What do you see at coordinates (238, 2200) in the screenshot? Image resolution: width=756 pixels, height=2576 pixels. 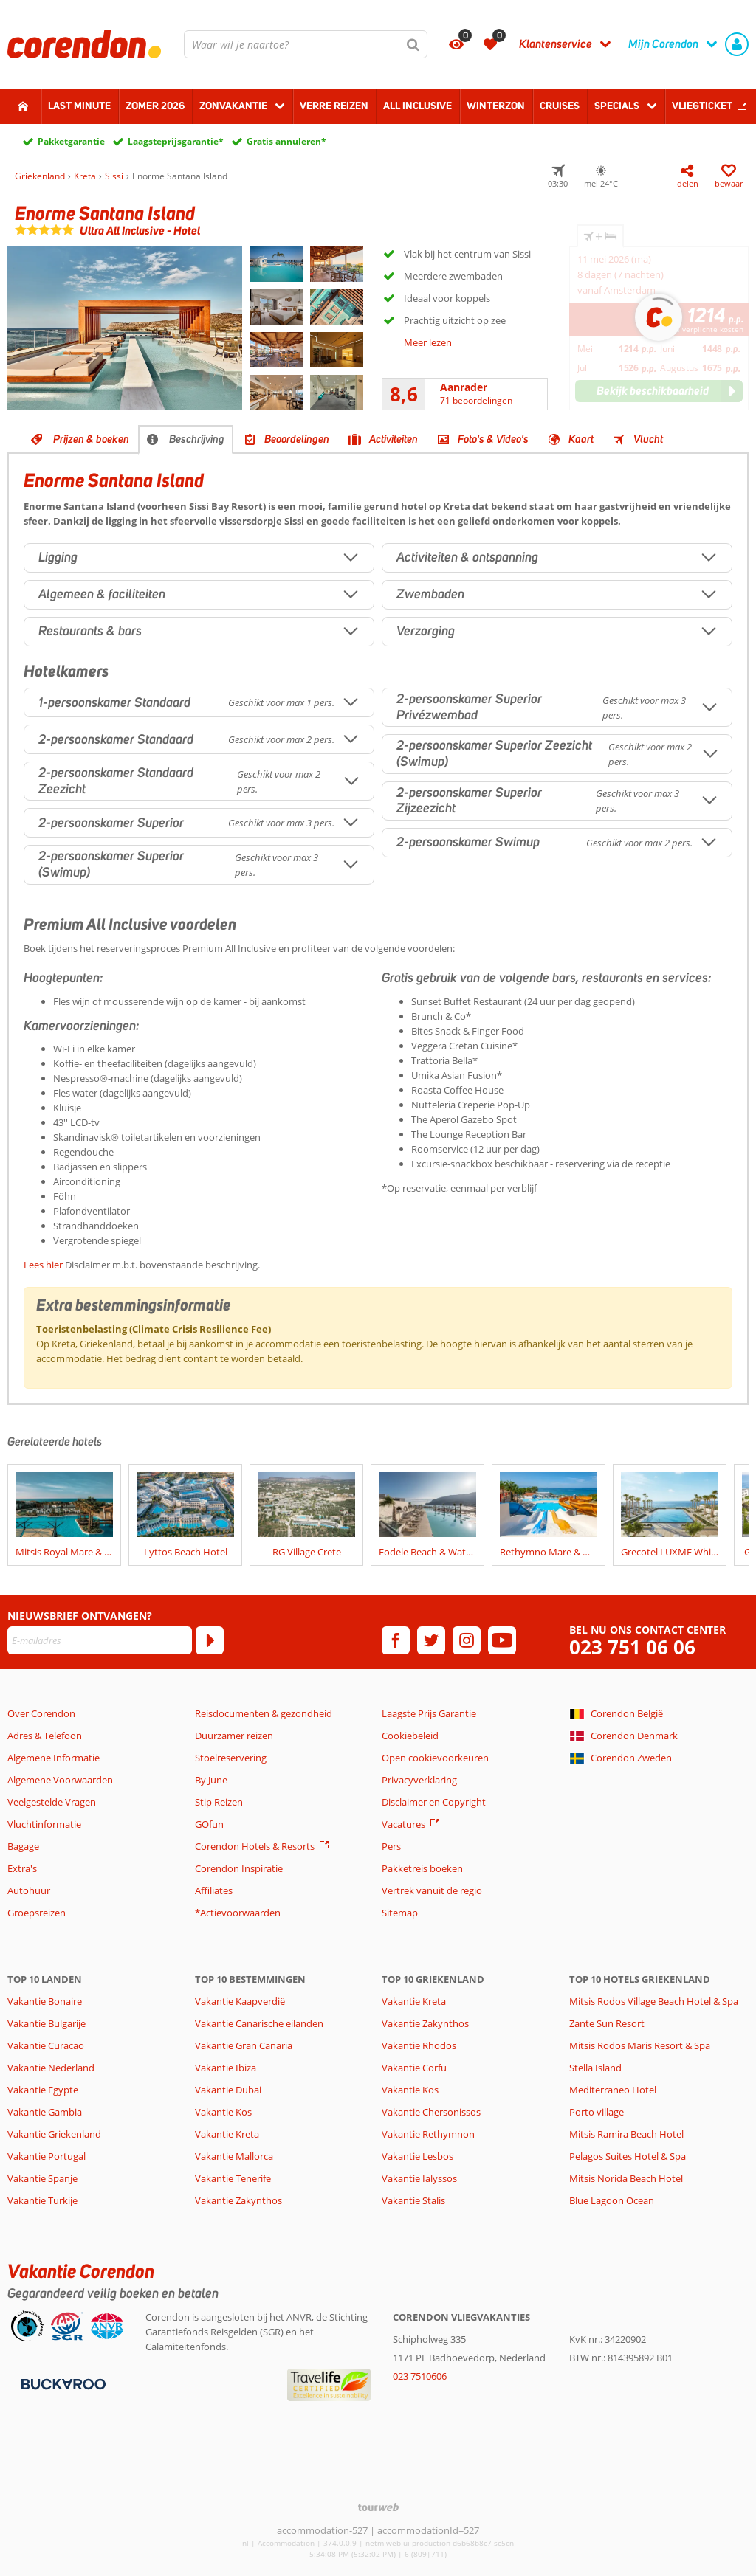 I see `Vakantie Zakynthos` at bounding box center [238, 2200].